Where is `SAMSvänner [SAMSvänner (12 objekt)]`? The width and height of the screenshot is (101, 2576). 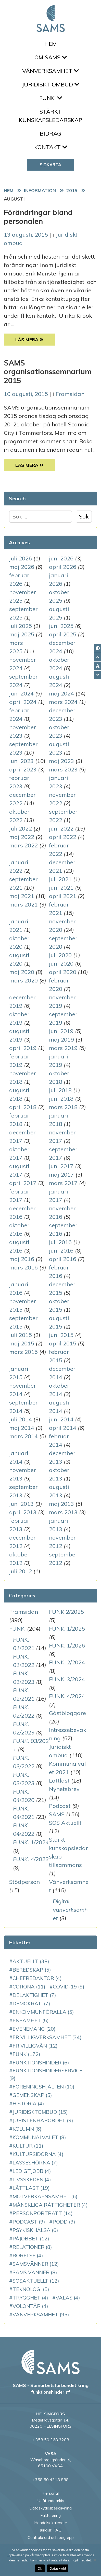
SAMSvänner [SAMSvänner (12 objekt)] is located at coordinates (35, 2264).